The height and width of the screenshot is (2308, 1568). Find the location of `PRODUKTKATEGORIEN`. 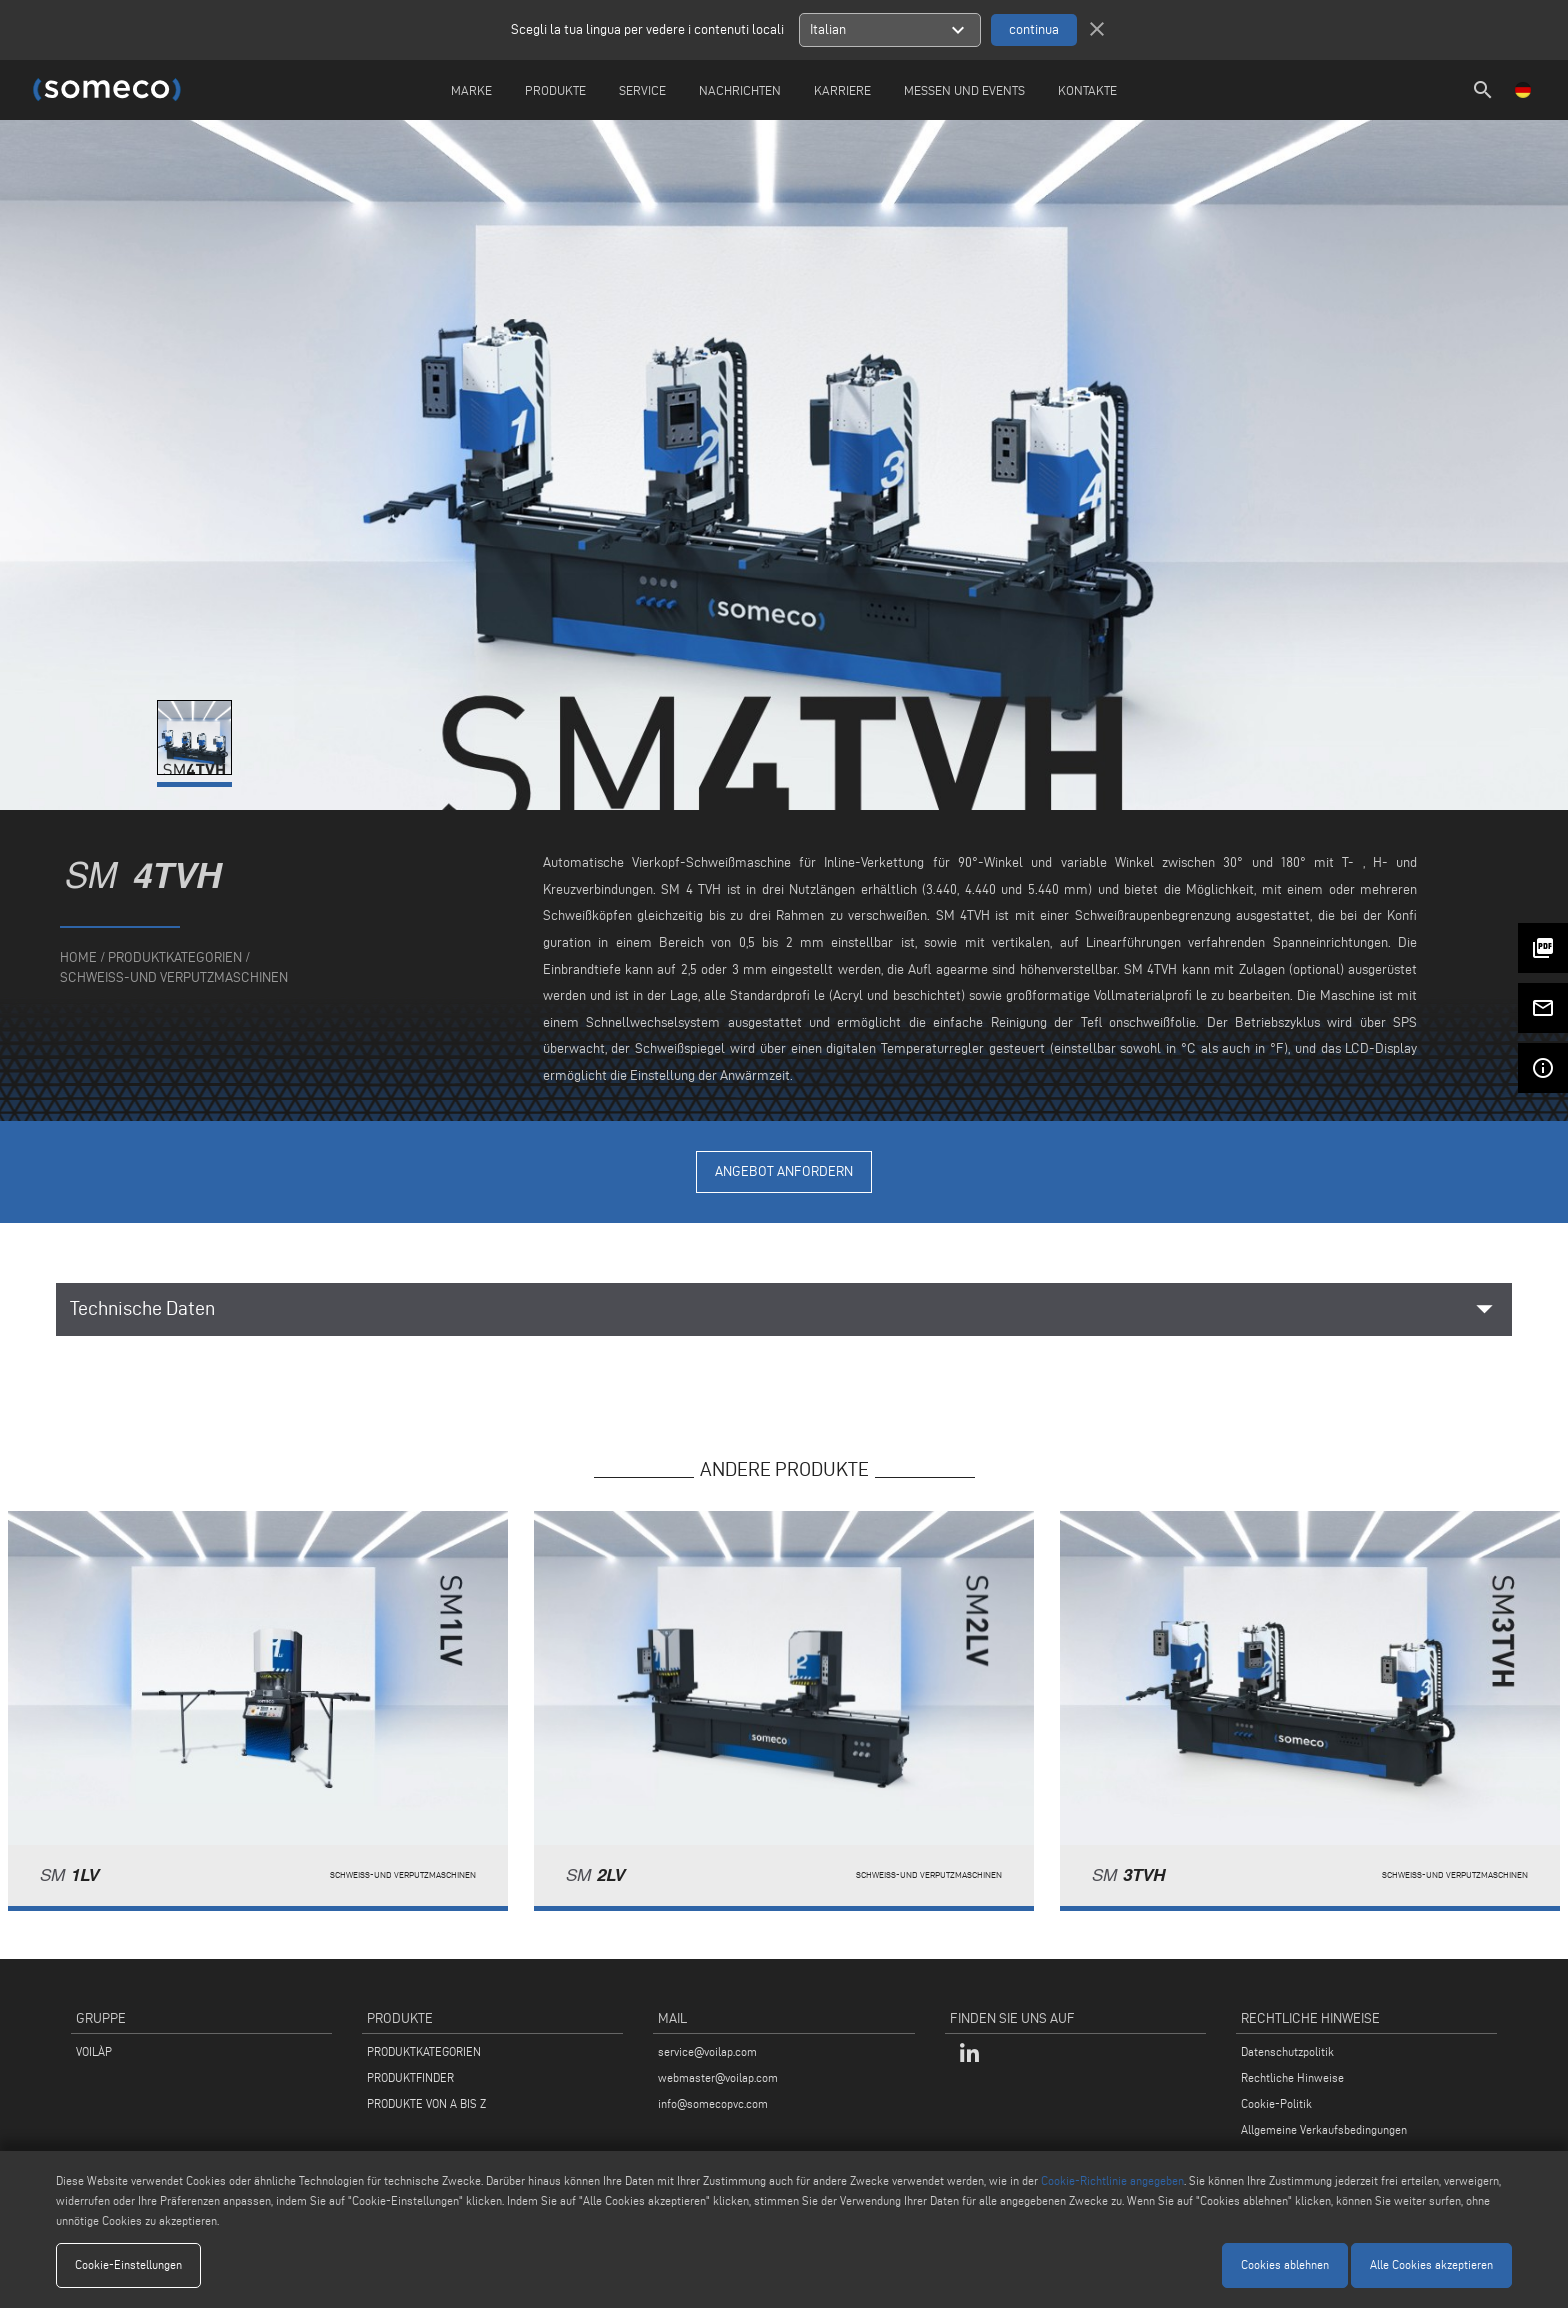

PRODUKTKATEGORIEN is located at coordinates (424, 2051).